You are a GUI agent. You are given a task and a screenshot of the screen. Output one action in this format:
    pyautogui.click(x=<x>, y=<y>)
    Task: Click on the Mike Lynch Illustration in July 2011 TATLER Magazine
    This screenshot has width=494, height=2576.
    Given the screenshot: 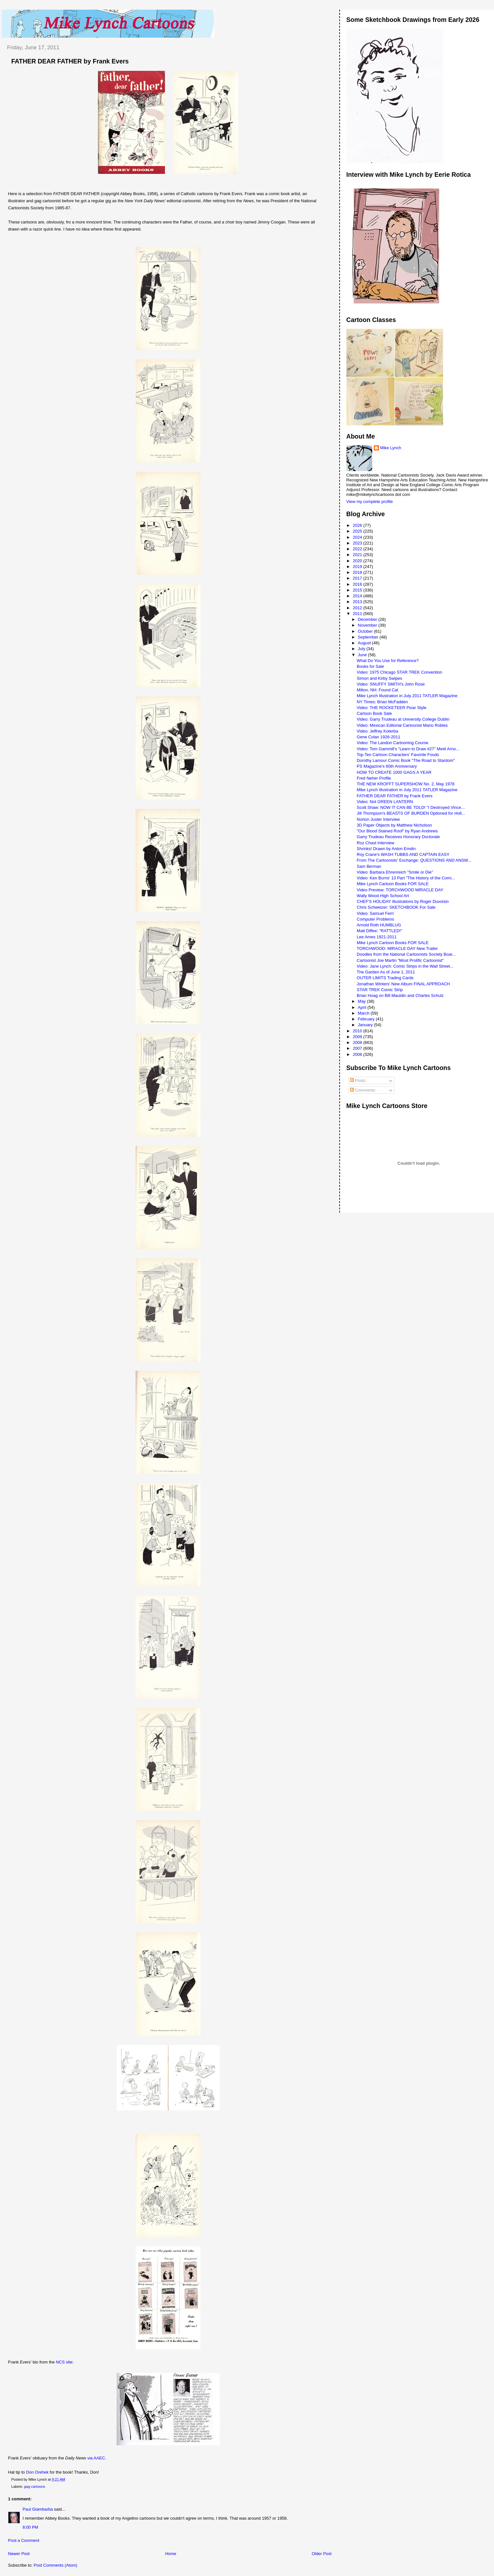 What is the action you would take?
    pyautogui.click(x=407, y=695)
    